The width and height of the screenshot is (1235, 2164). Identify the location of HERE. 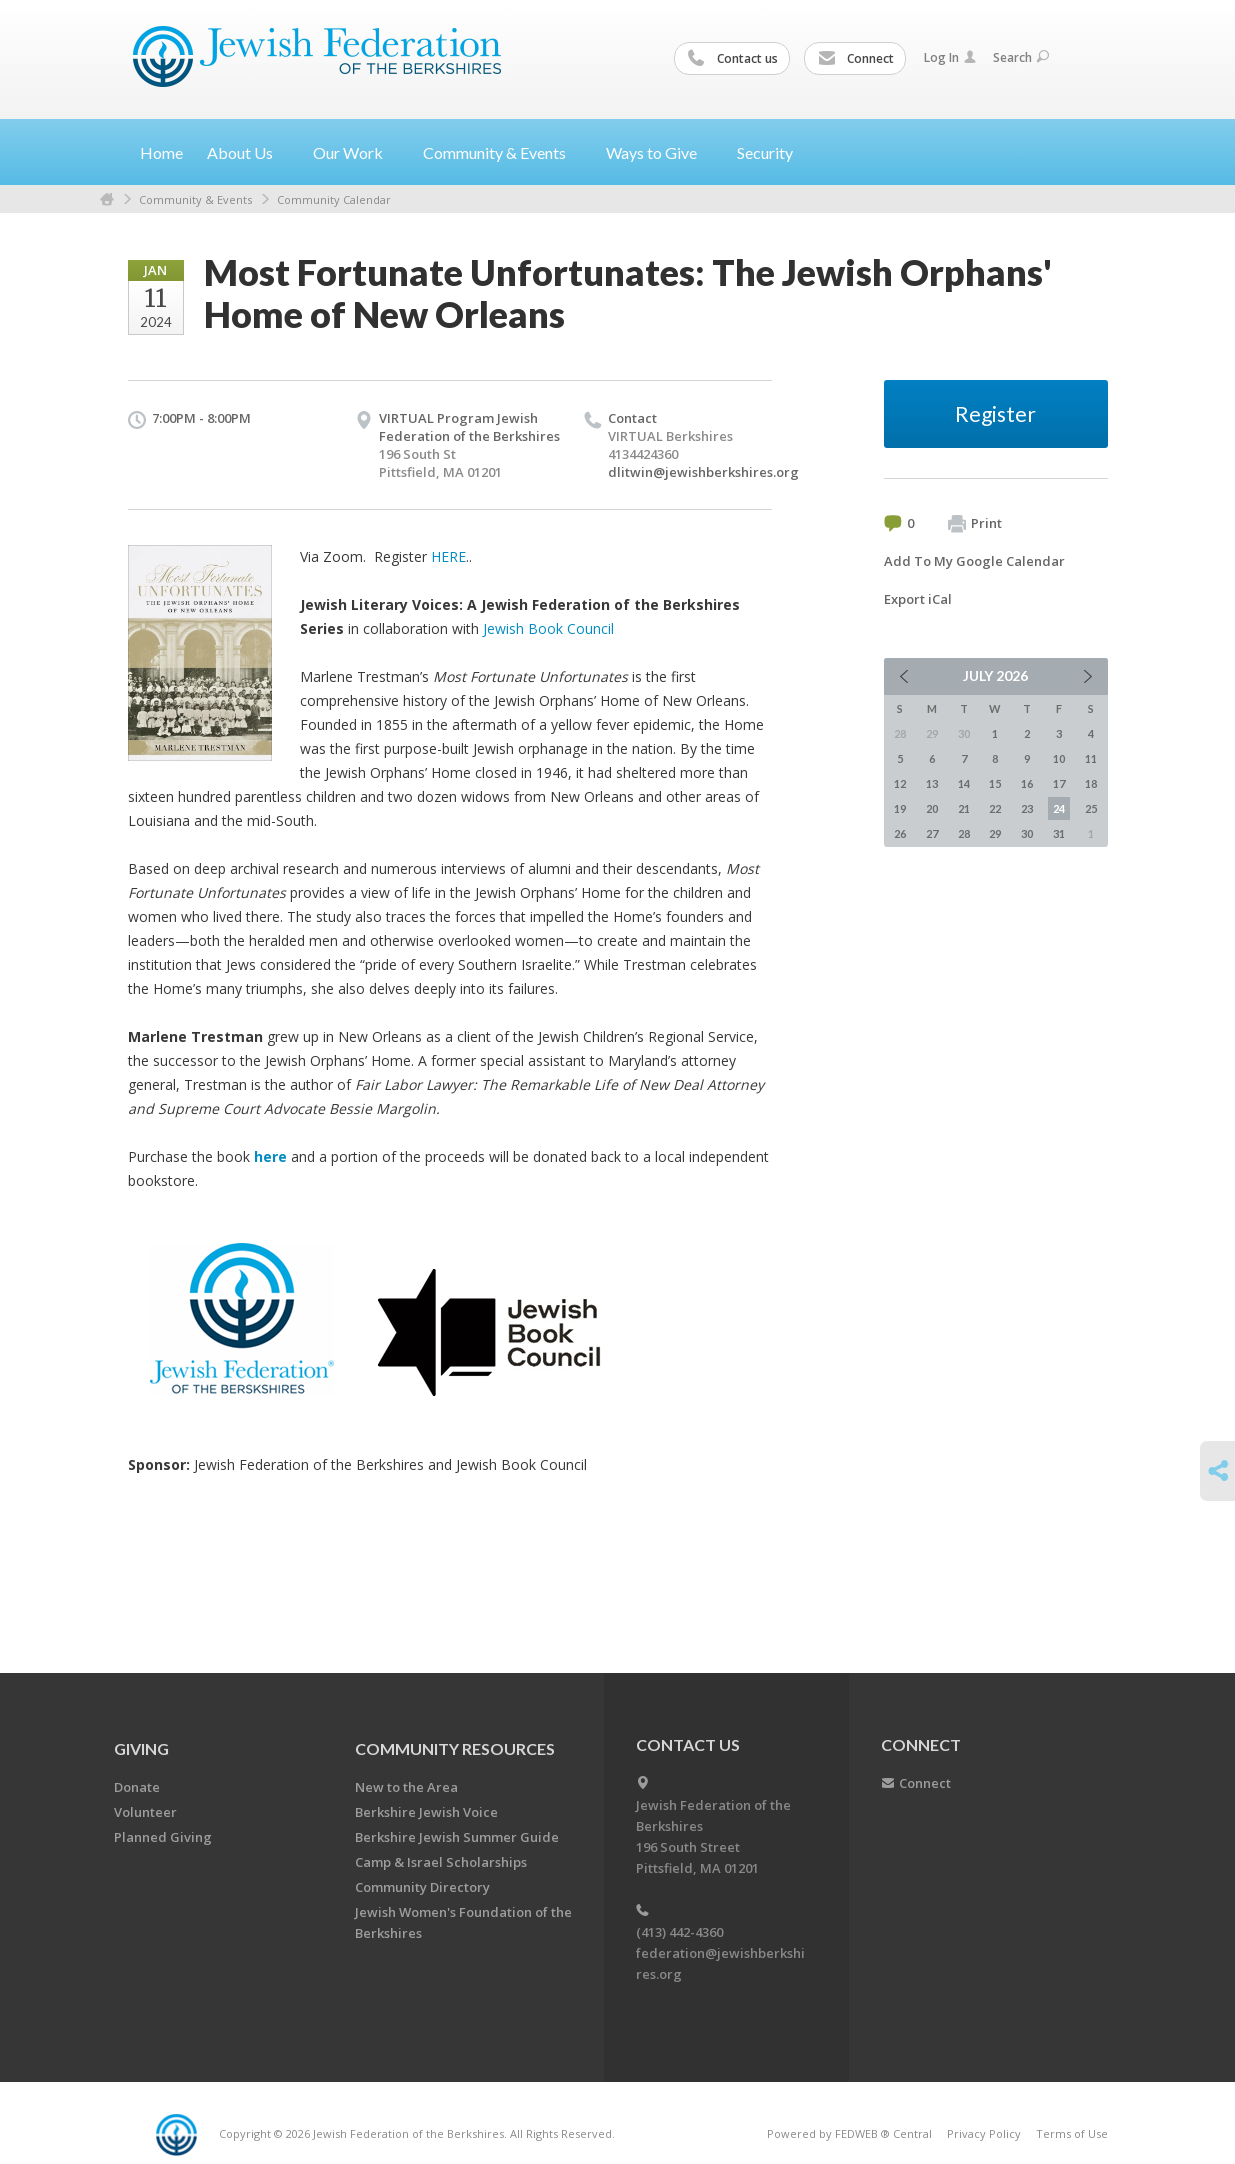
(448, 556).